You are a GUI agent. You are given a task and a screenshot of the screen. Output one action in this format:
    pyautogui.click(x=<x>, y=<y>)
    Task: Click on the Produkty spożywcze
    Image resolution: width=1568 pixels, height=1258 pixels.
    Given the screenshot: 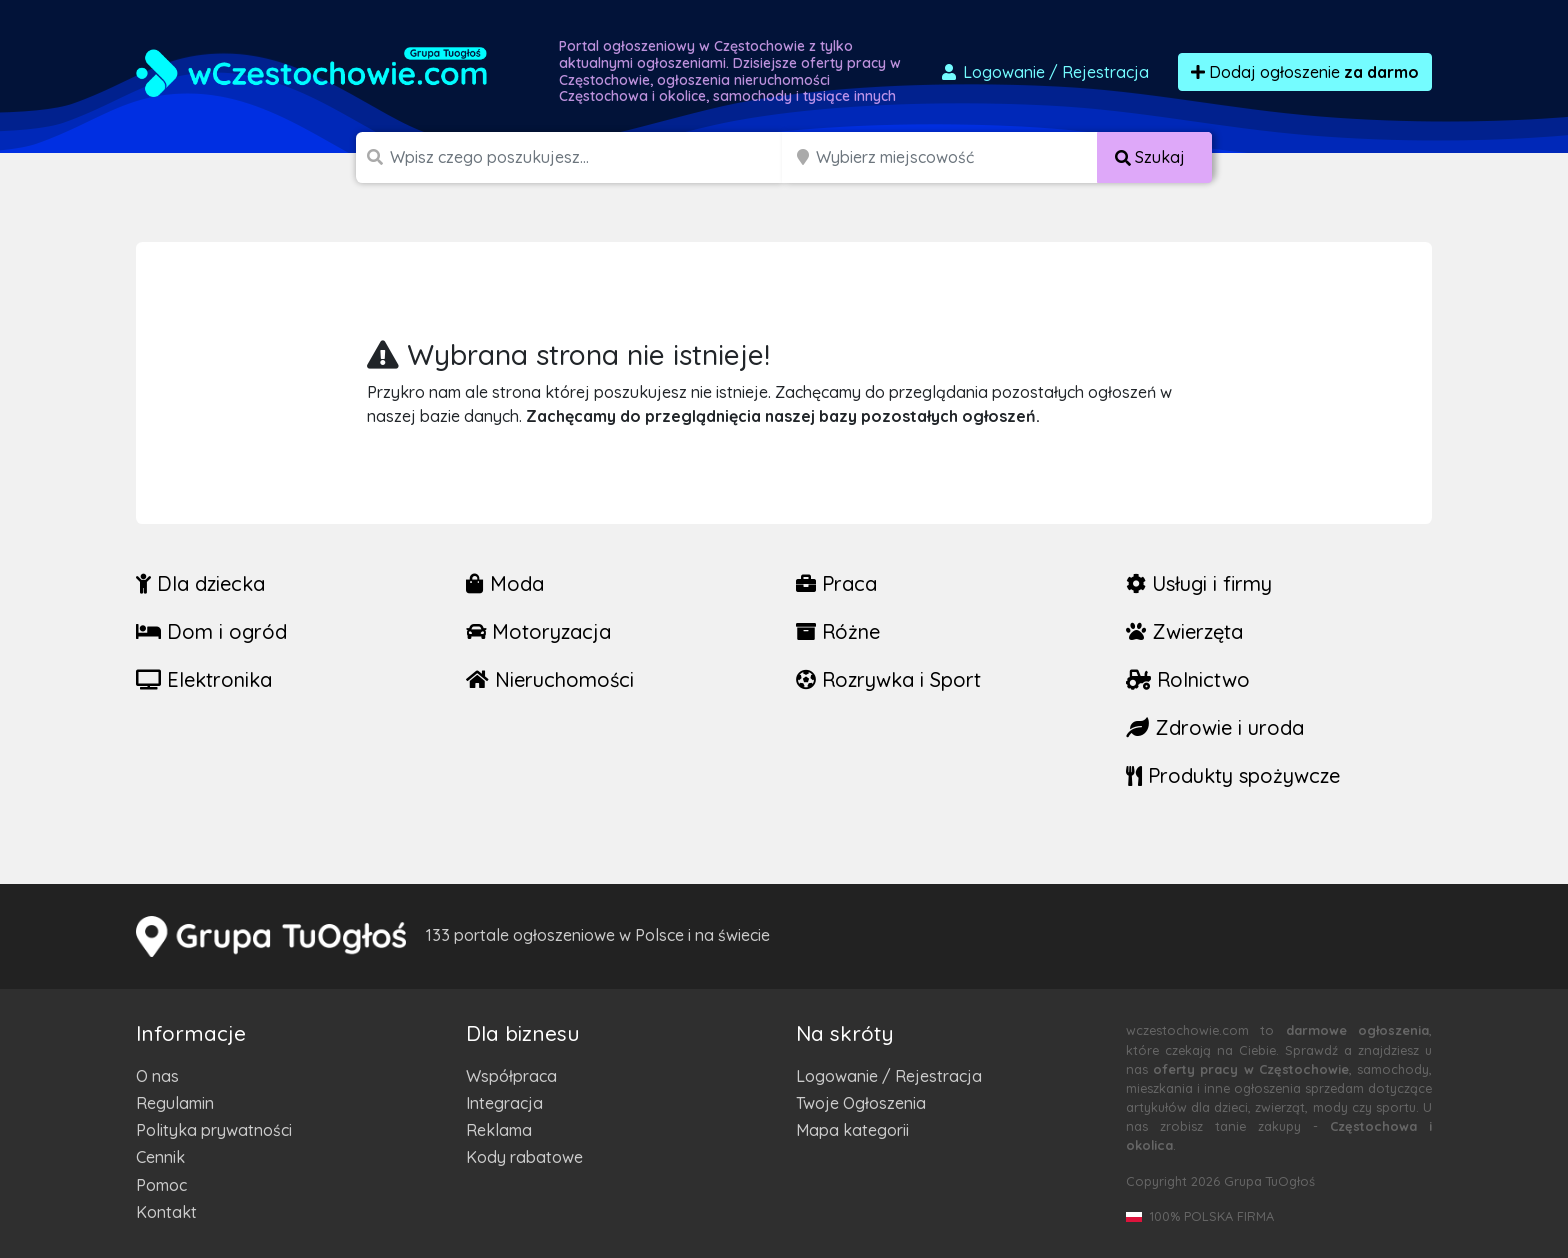 What is the action you would take?
    pyautogui.click(x=1233, y=775)
    